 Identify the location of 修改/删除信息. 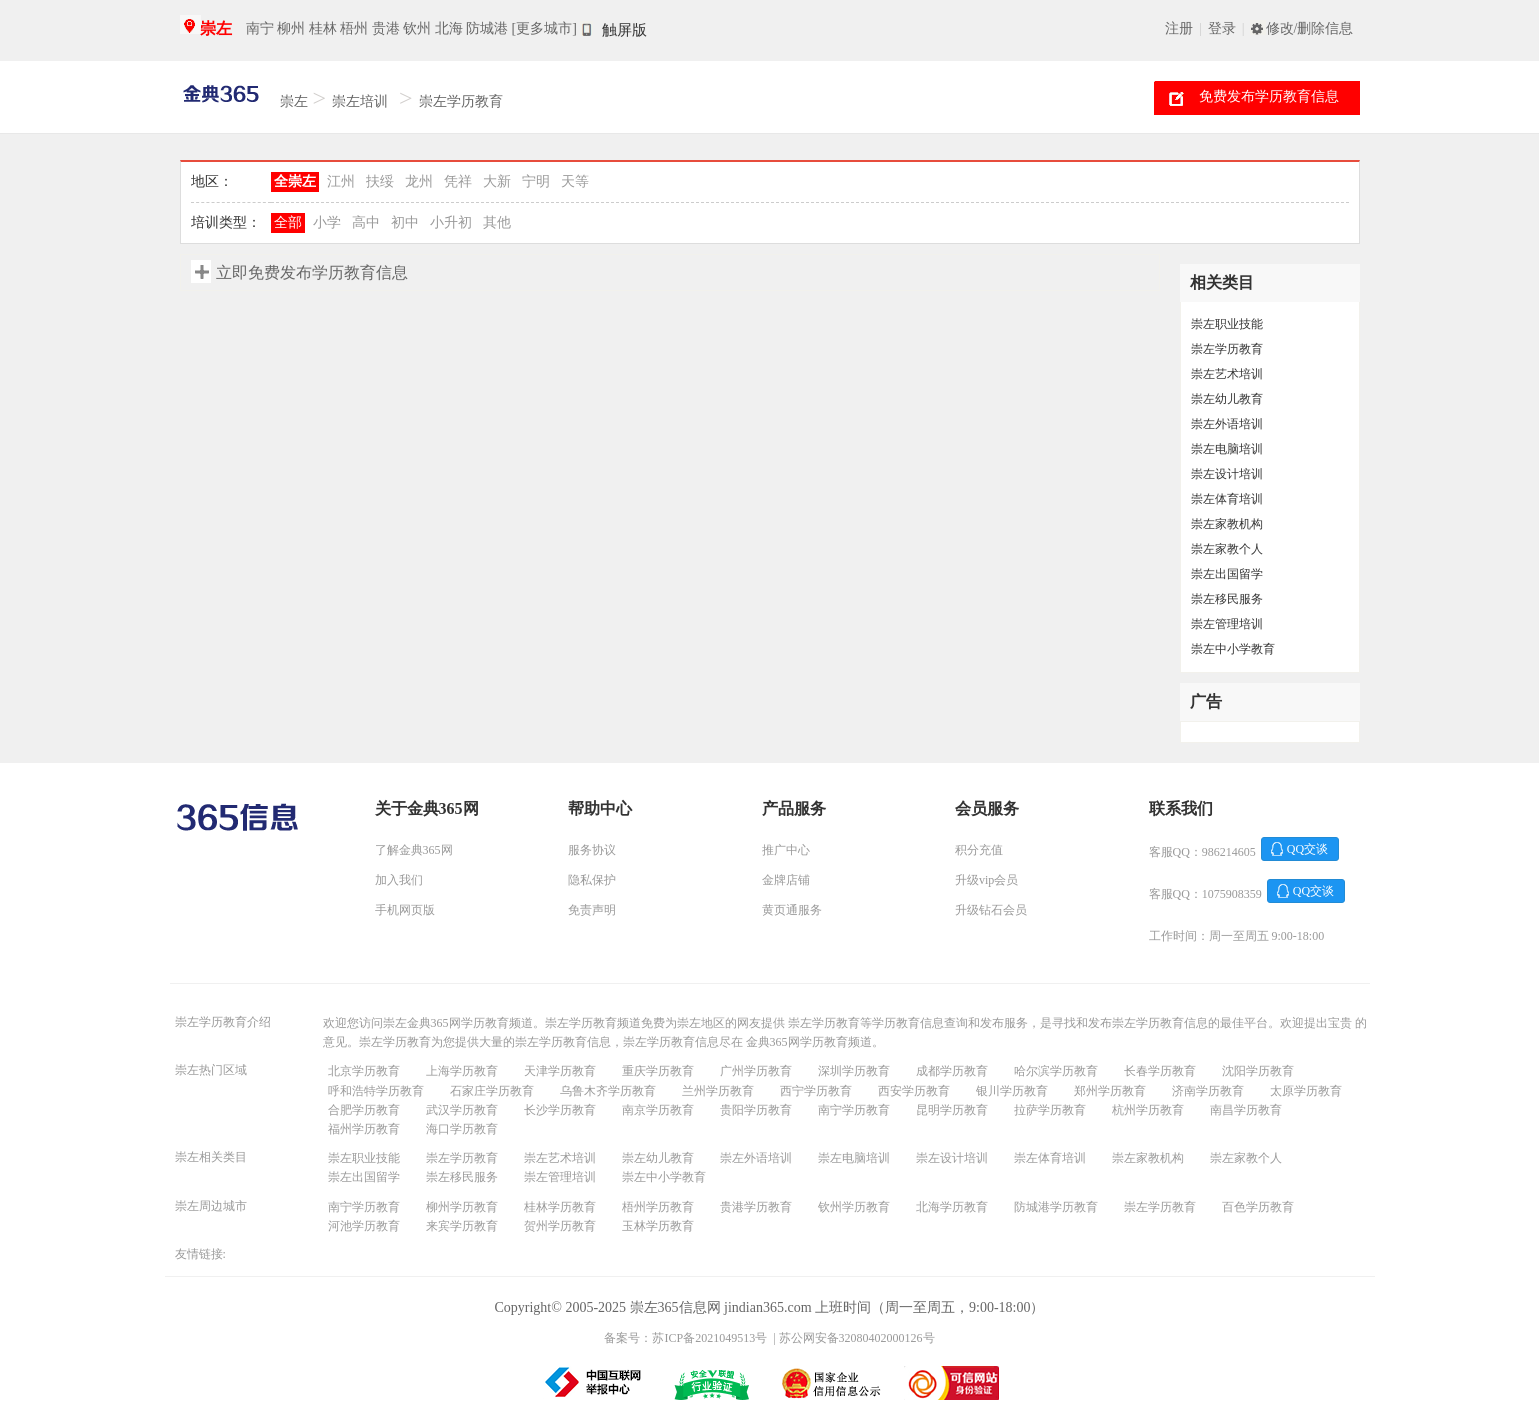
(1310, 28).